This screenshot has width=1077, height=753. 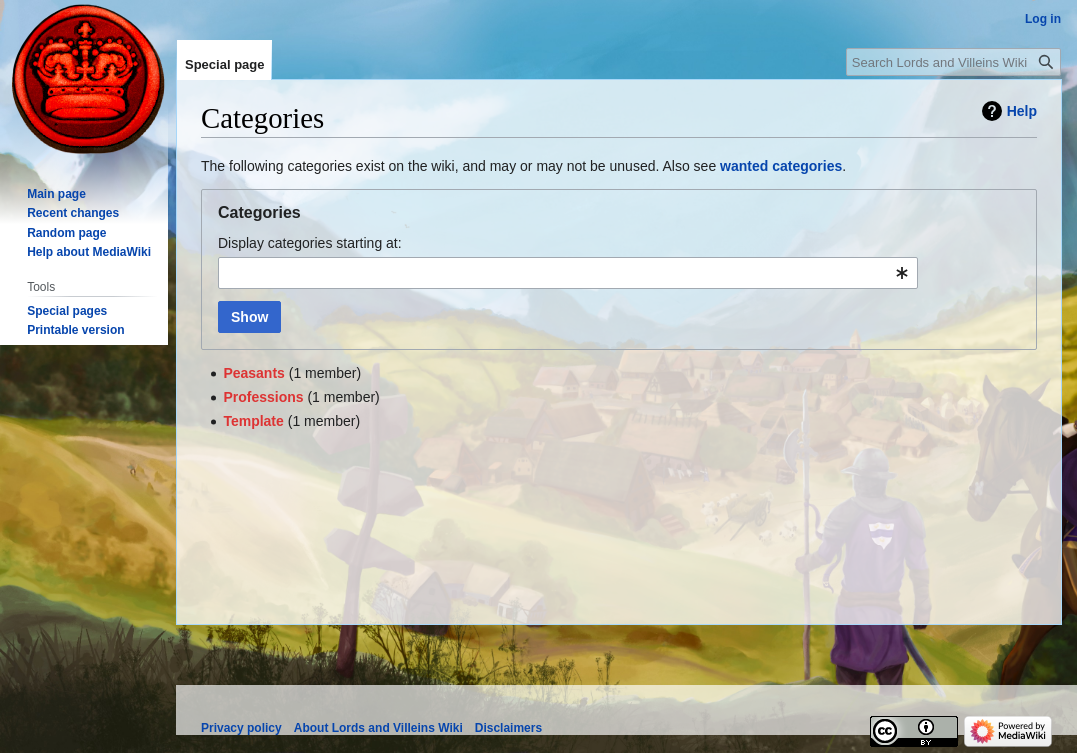 I want to click on Privacy policy, so click(x=241, y=728).